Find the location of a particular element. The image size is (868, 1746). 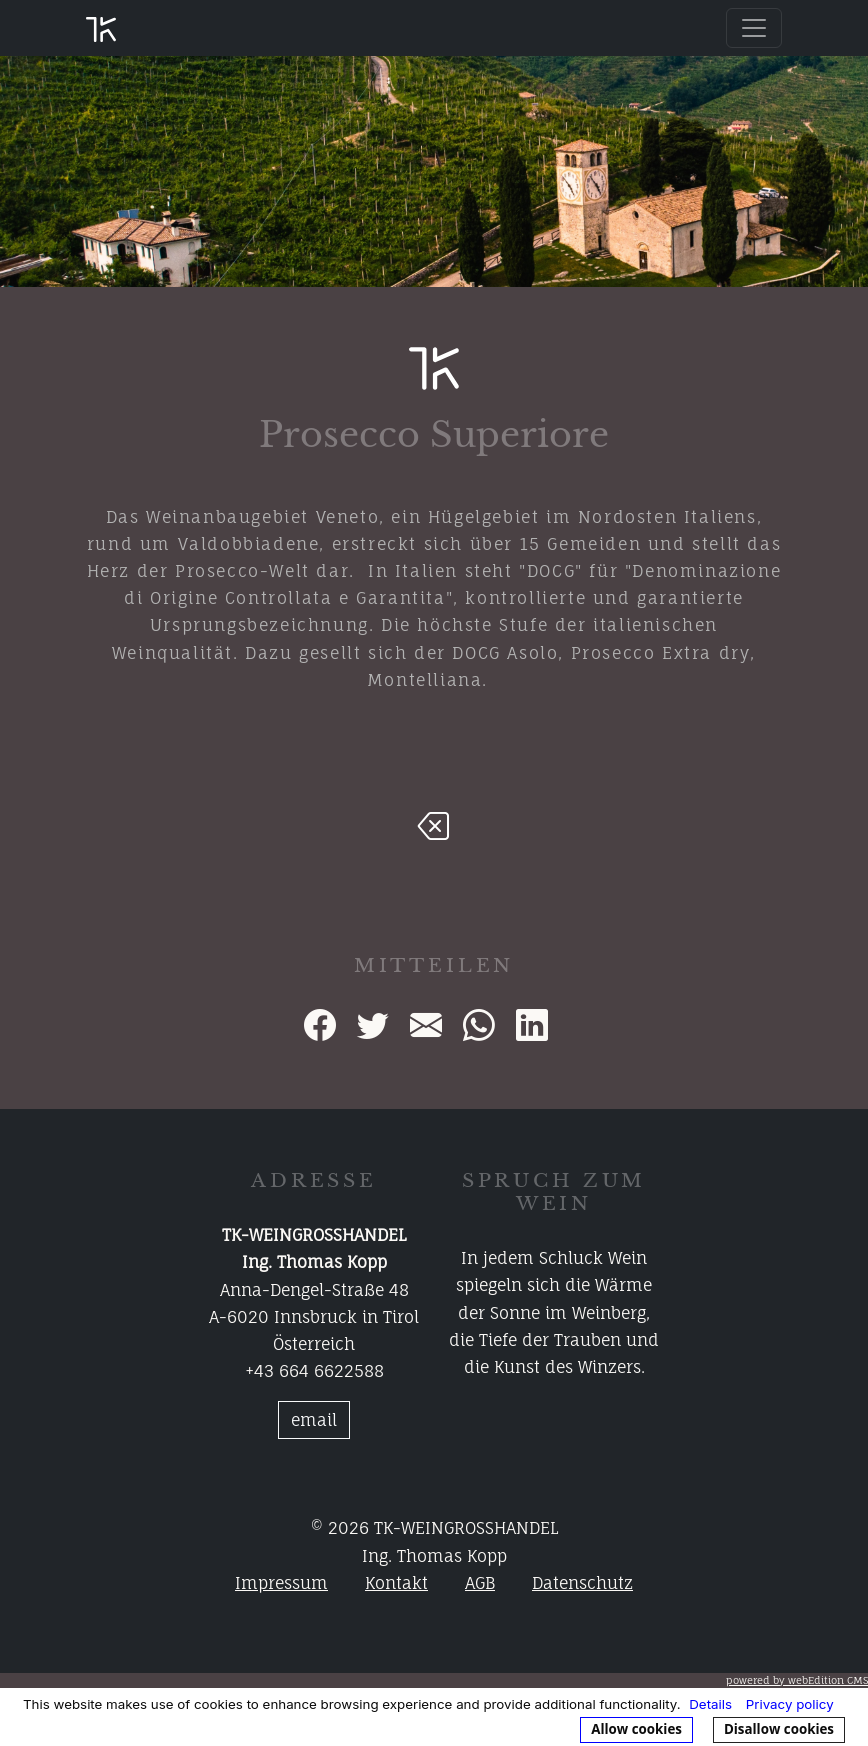

Impressum is located at coordinates (281, 1583).